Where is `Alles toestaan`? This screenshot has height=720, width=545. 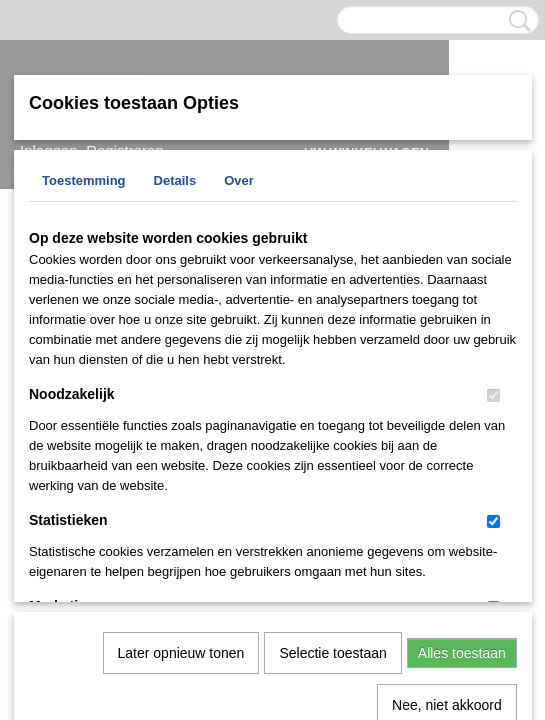
Alles toestaan is located at coordinates (462, 446).